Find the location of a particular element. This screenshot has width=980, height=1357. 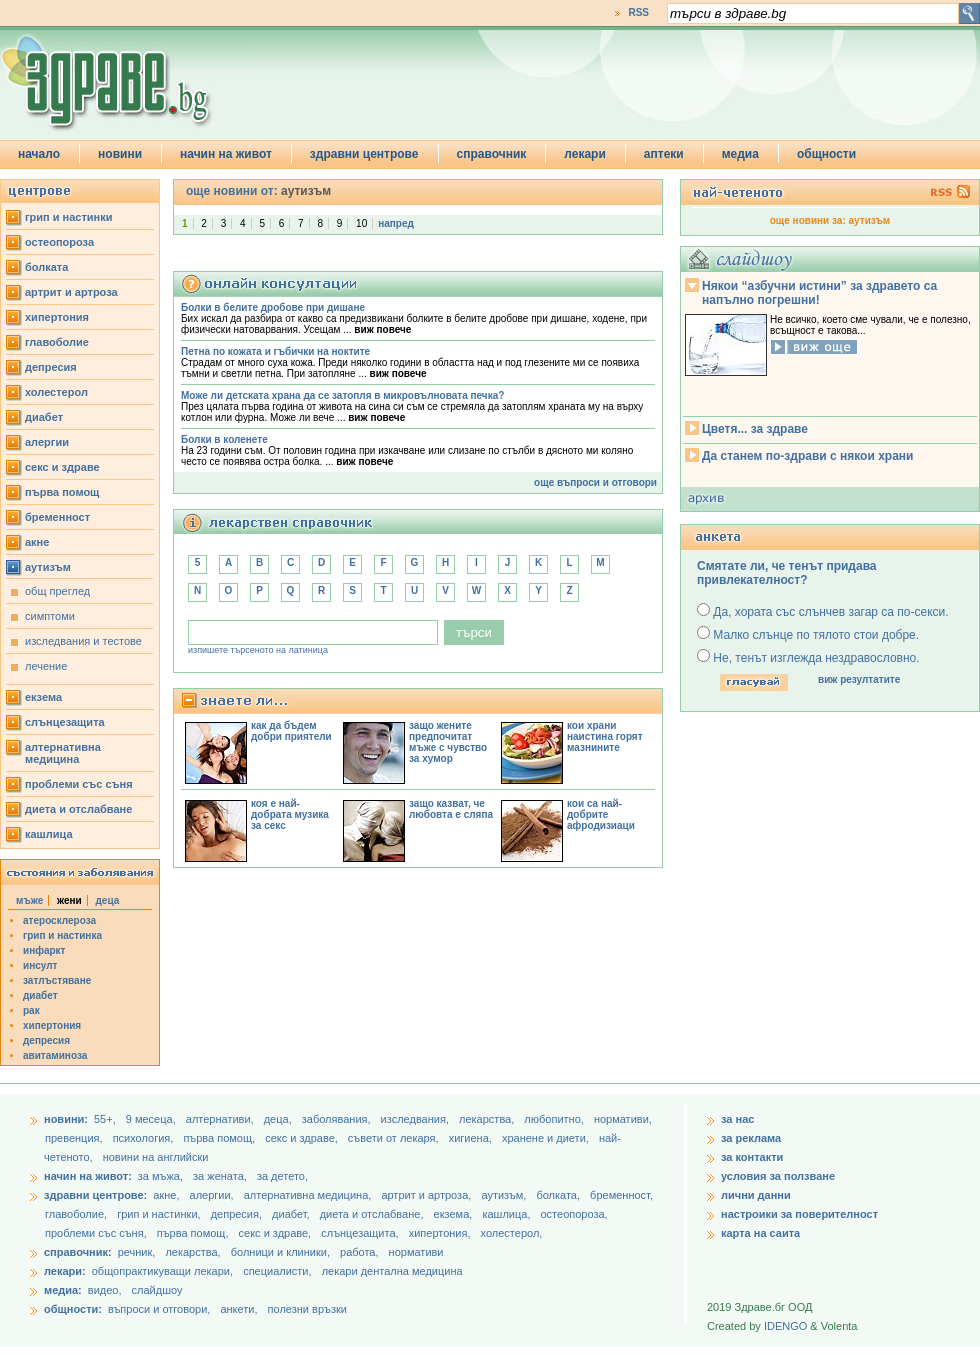

как да бъдем добри приятели is located at coordinates (291, 731).